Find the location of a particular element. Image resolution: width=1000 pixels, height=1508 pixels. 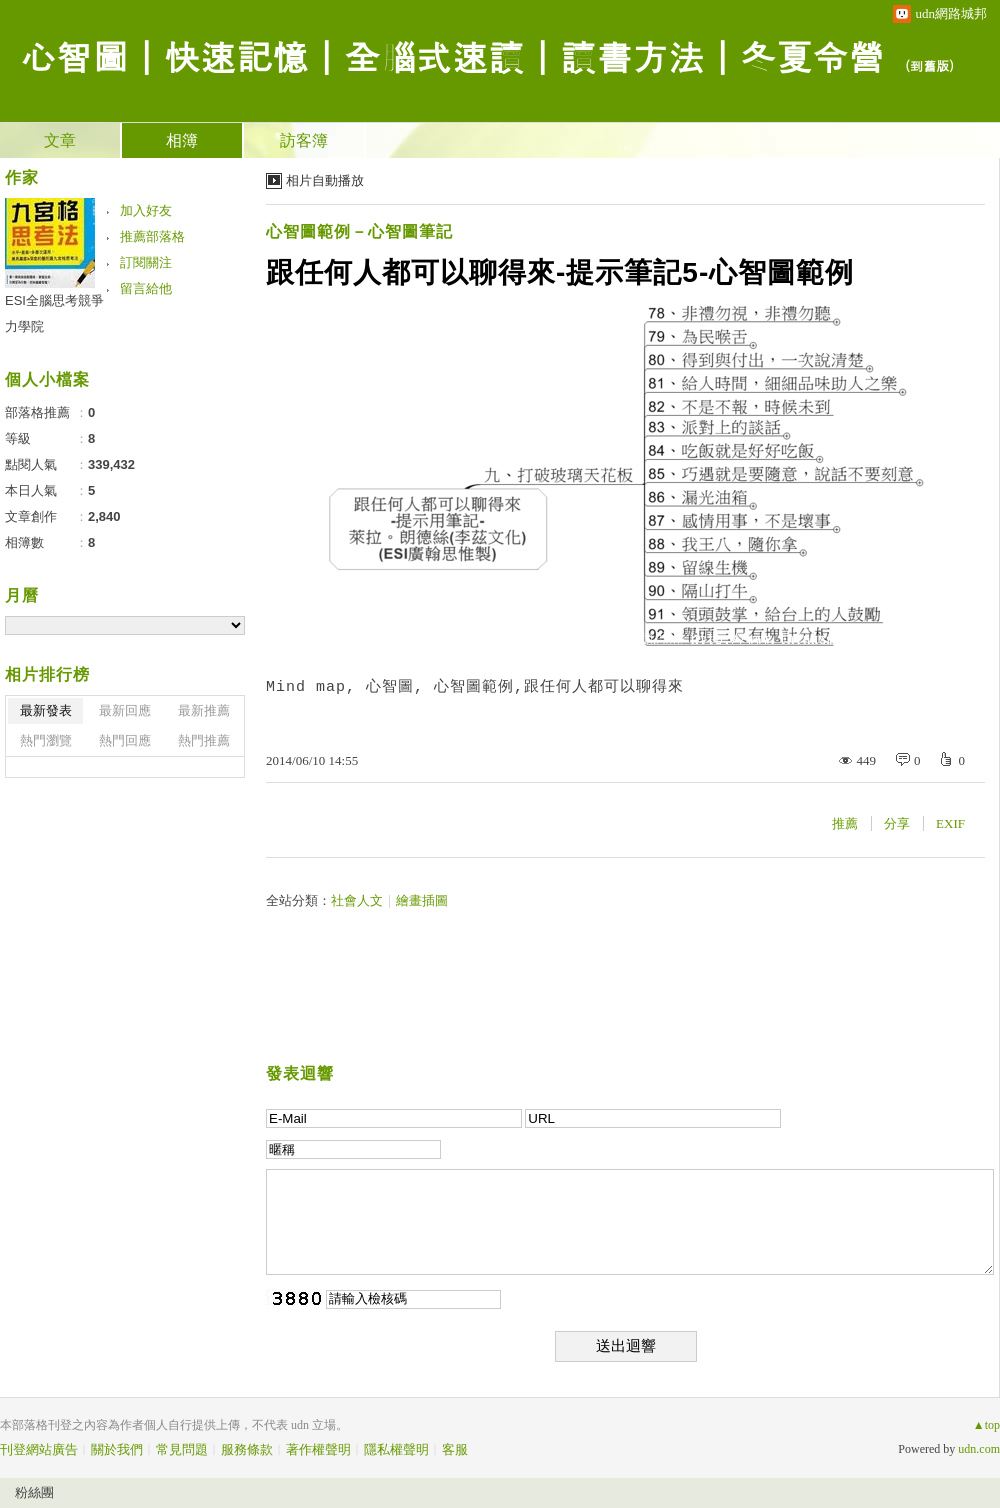

粉絲團 is located at coordinates (34, 1492).